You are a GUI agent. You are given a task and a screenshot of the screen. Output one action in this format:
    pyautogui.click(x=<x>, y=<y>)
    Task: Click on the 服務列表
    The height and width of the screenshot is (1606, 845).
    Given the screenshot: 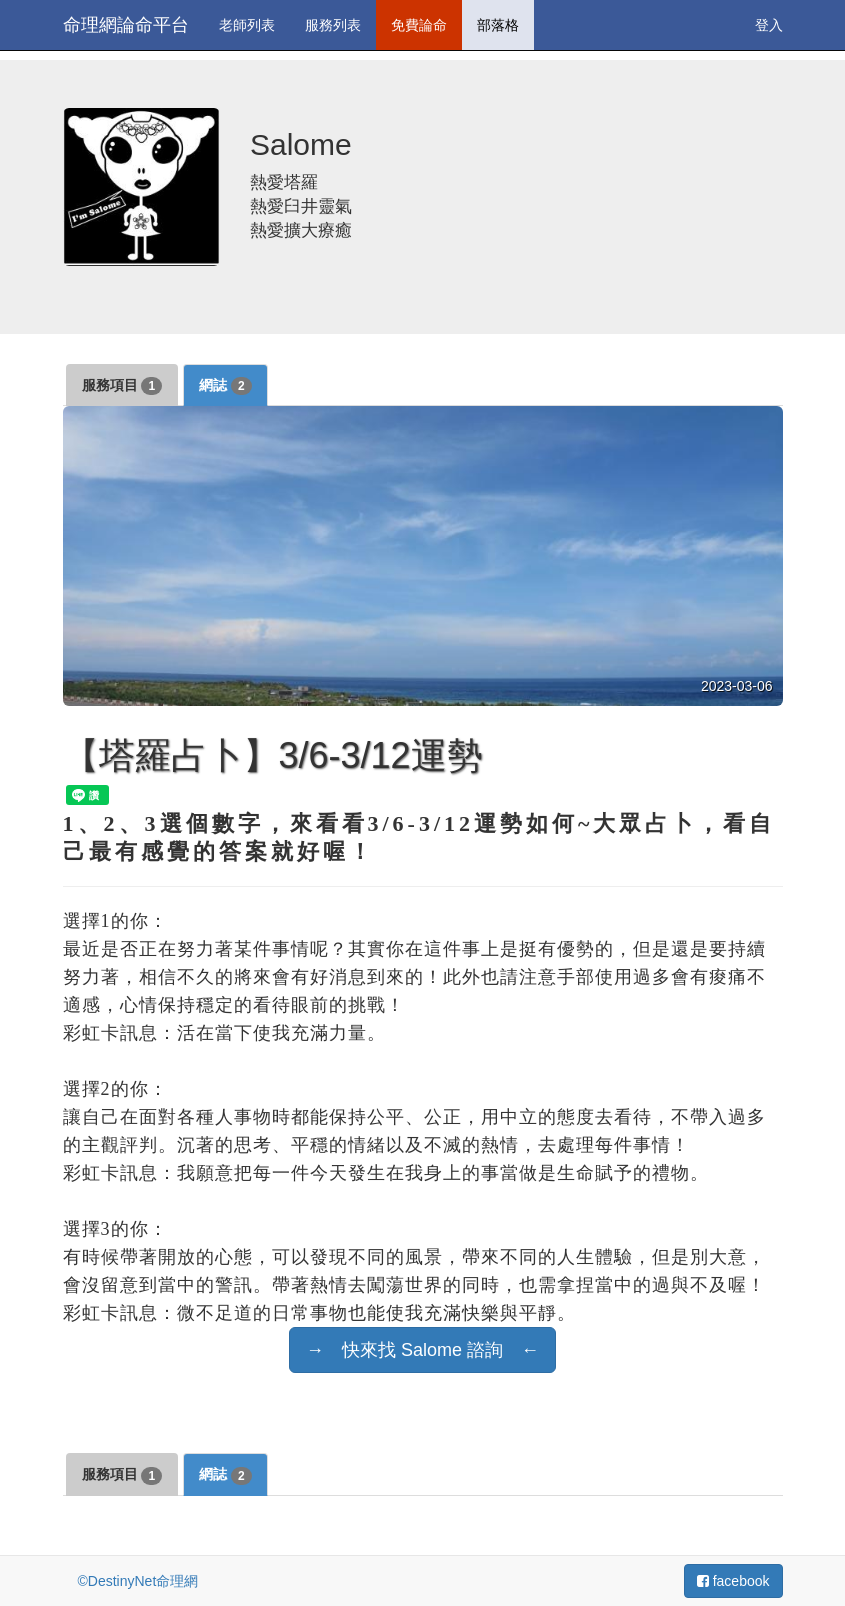 What is the action you would take?
    pyautogui.click(x=333, y=25)
    